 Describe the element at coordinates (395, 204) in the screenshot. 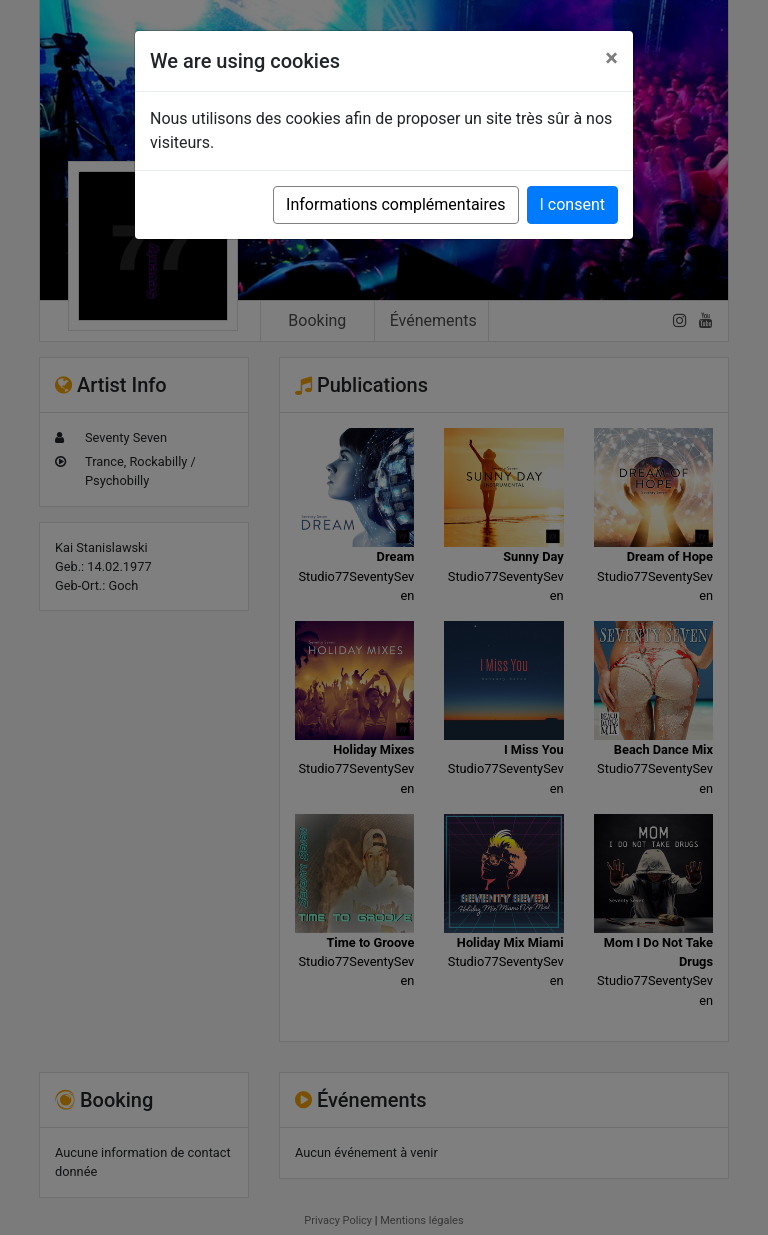

I see `Informations complémentaires [button]` at that location.